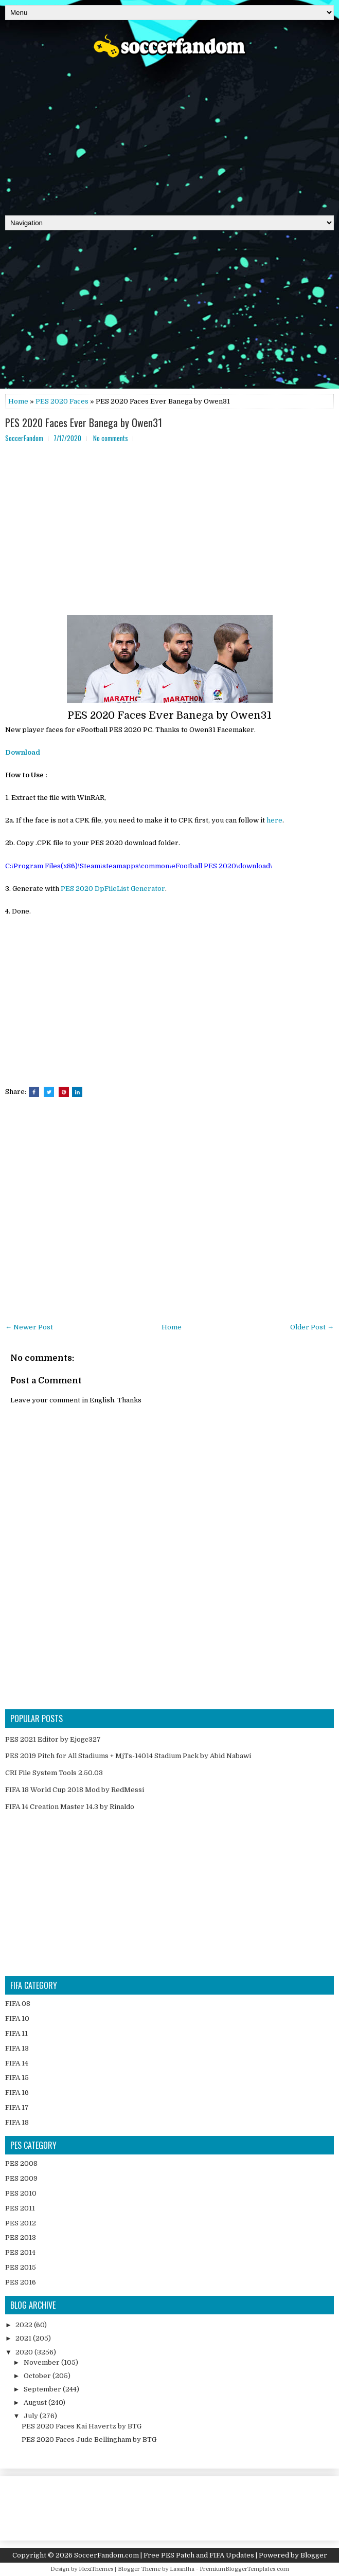 The image size is (339, 2576). What do you see at coordinates (24, 2338) in the screenshot?
I see `2021` at bounding box center [24, 2338].